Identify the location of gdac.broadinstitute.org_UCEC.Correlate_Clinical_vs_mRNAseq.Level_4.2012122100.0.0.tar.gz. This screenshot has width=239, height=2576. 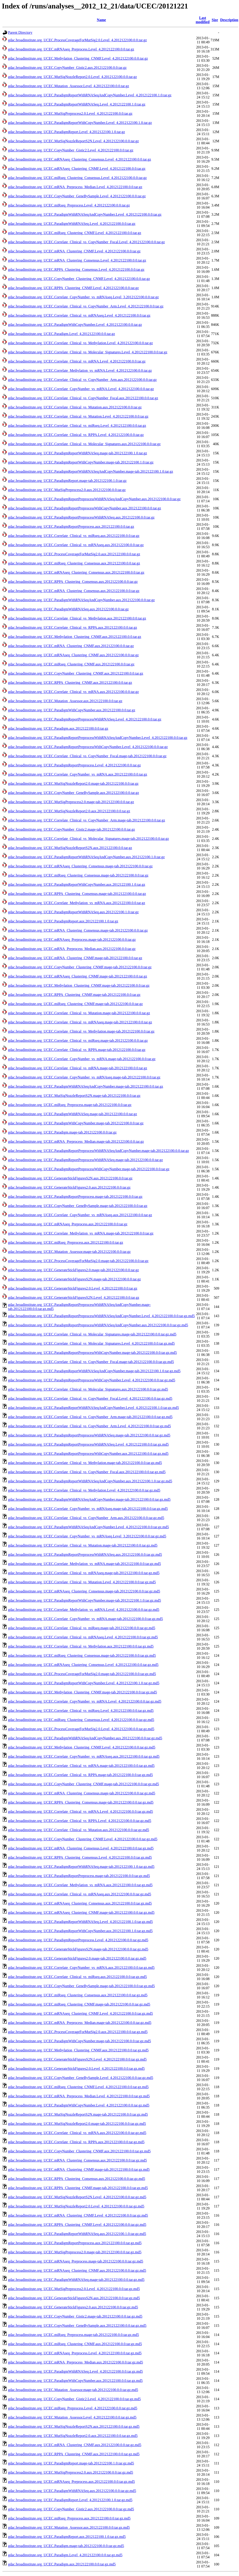
(79, 315).